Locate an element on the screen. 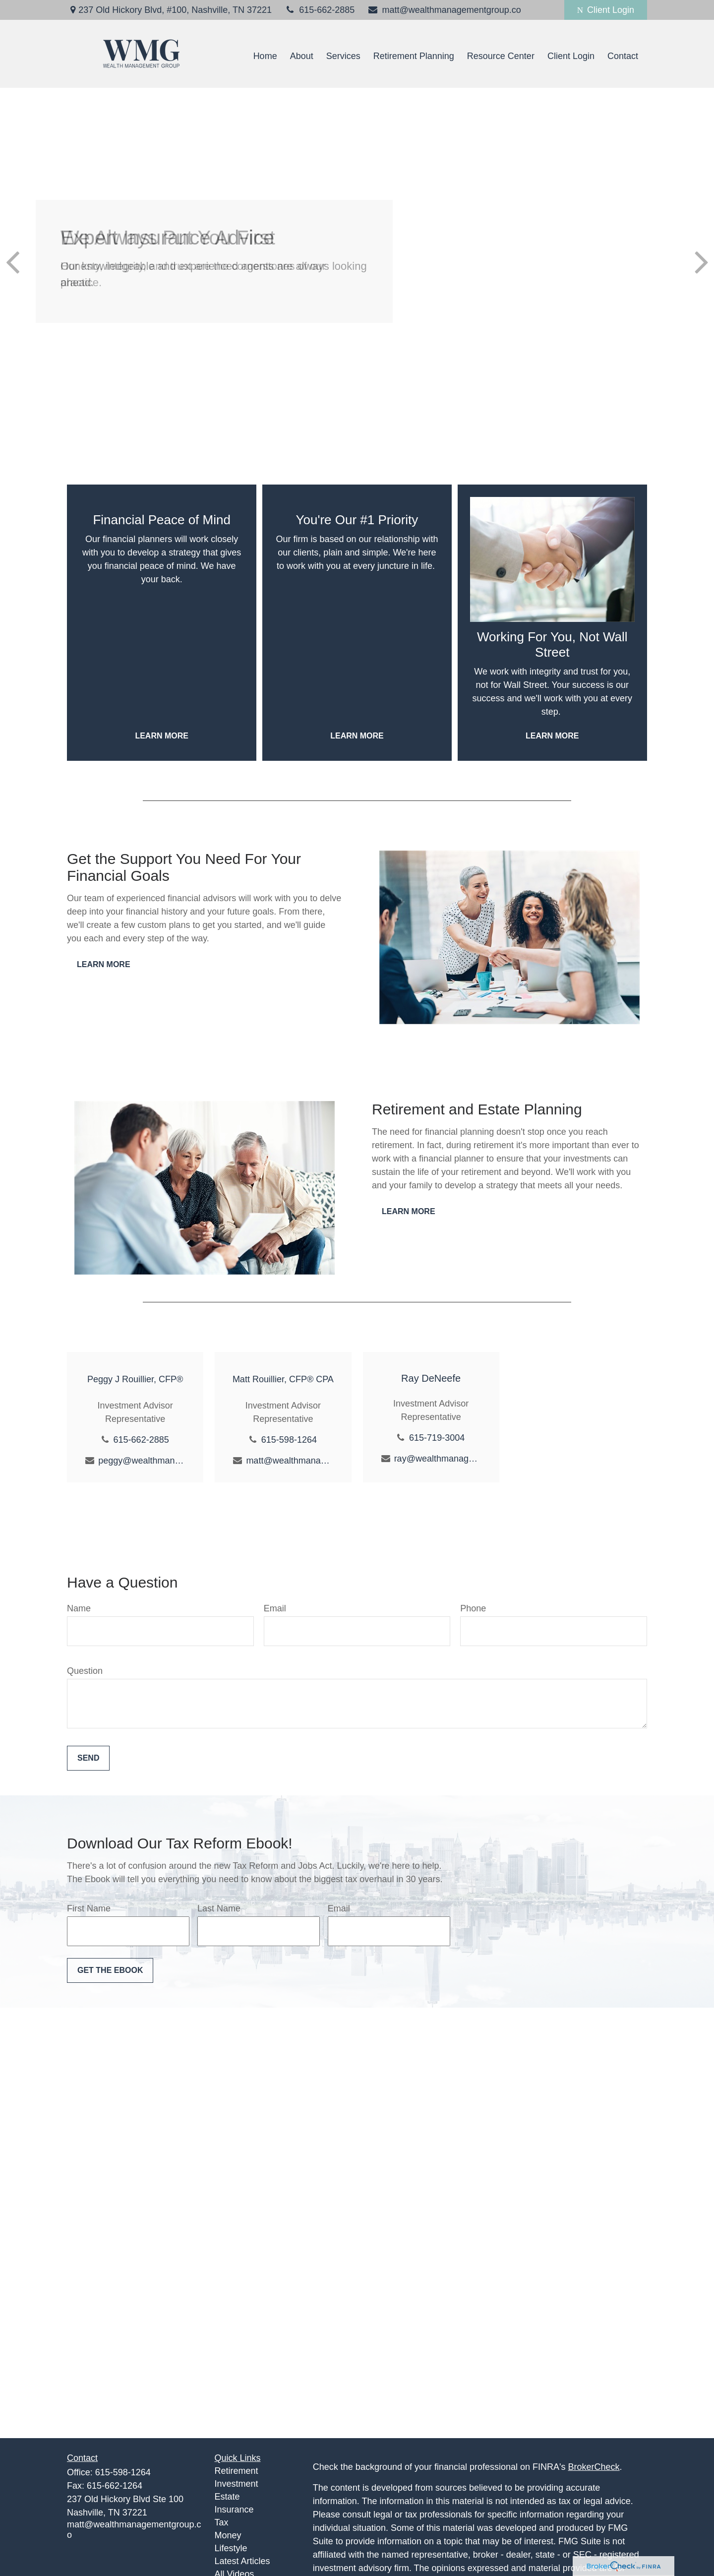 Image resolution: width=714 pixels, height=2576 pixels. Name is located at coordinates (79, 1608).